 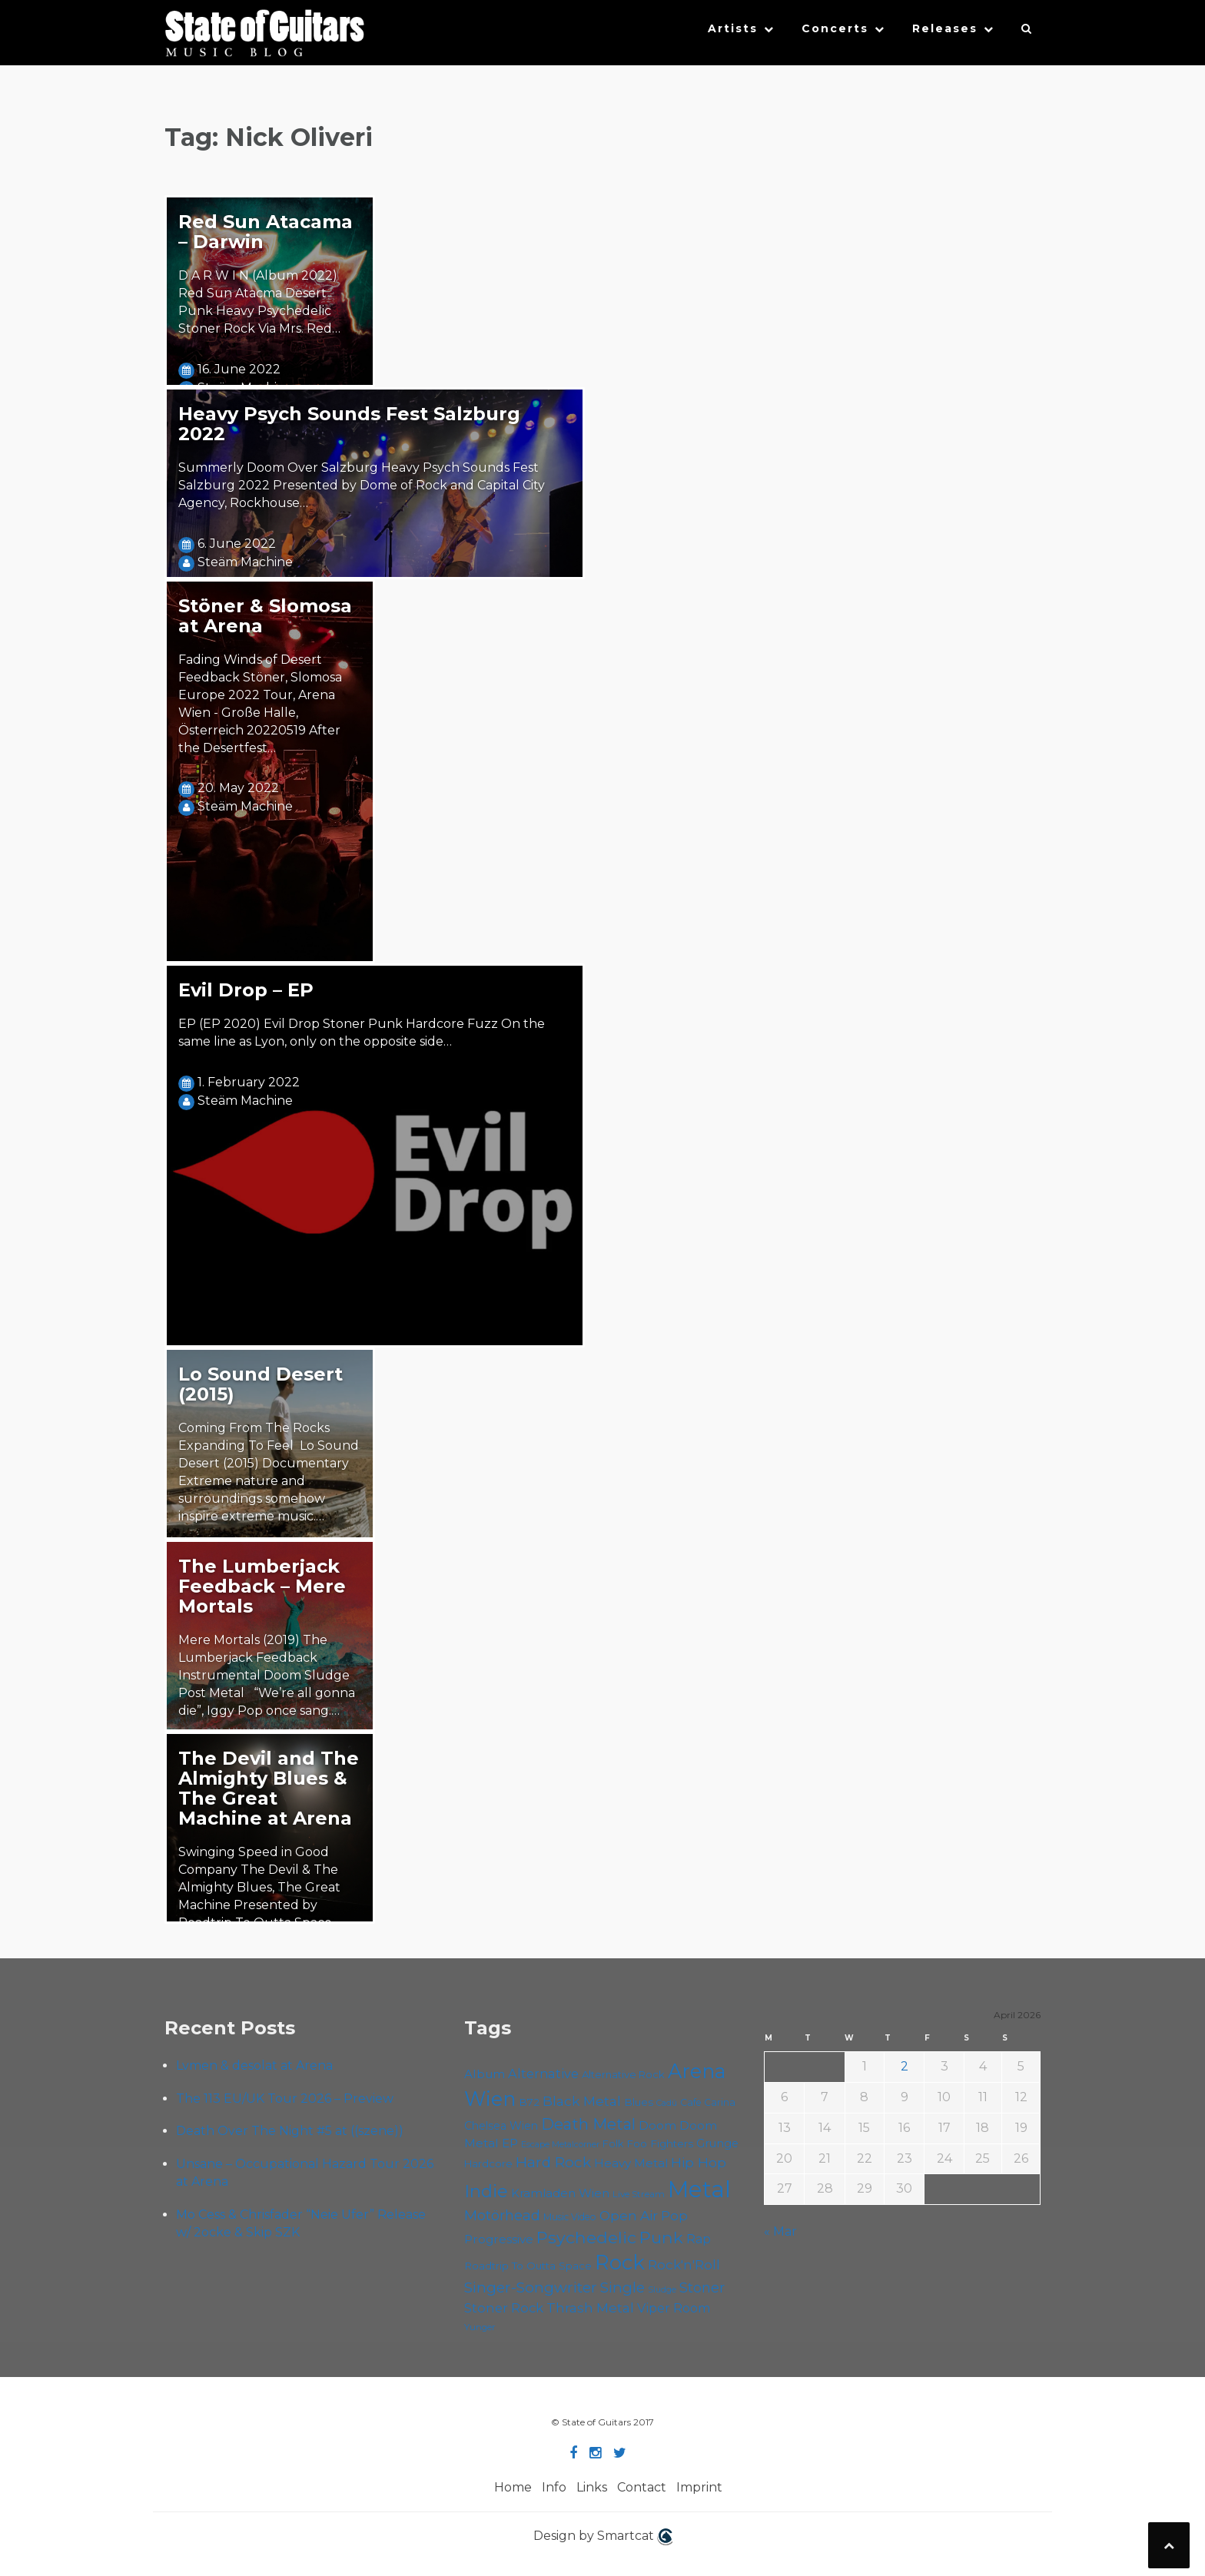 I want to click on The Lumberjack Feedback – Mere Mortals, so click(x=262, y=1586).